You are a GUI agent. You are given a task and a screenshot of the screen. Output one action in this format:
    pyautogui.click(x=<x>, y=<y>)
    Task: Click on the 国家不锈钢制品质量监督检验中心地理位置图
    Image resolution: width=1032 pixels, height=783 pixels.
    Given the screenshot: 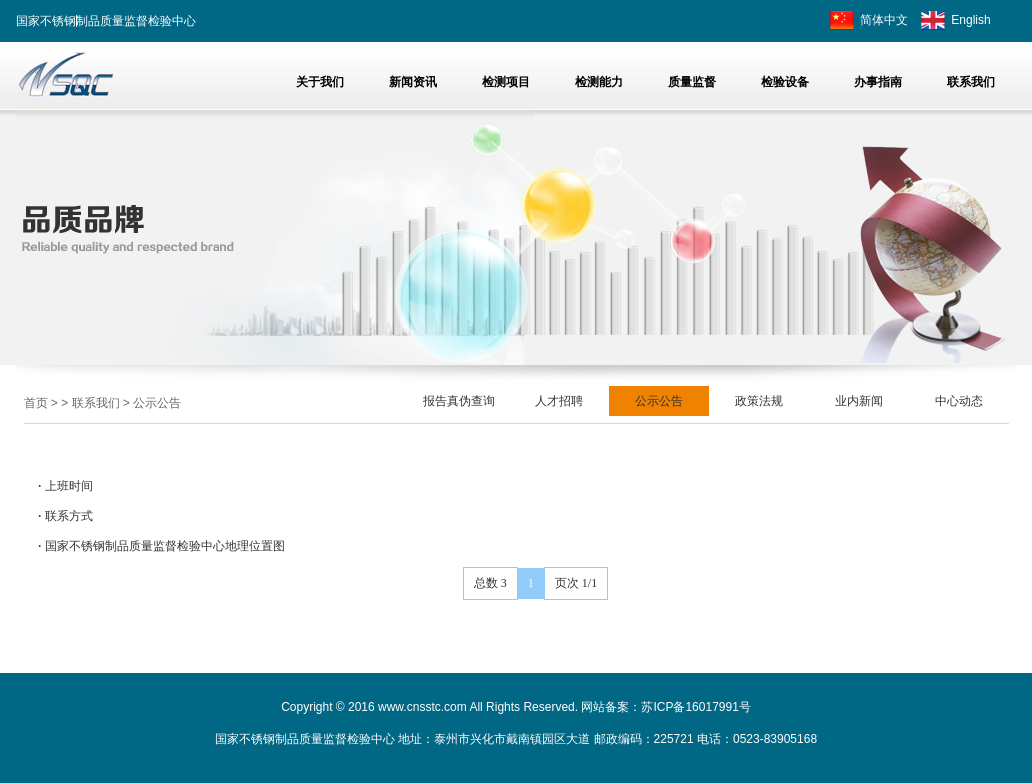 What is the action you would take?
    pyautogui.click(x=165, y=546)
    